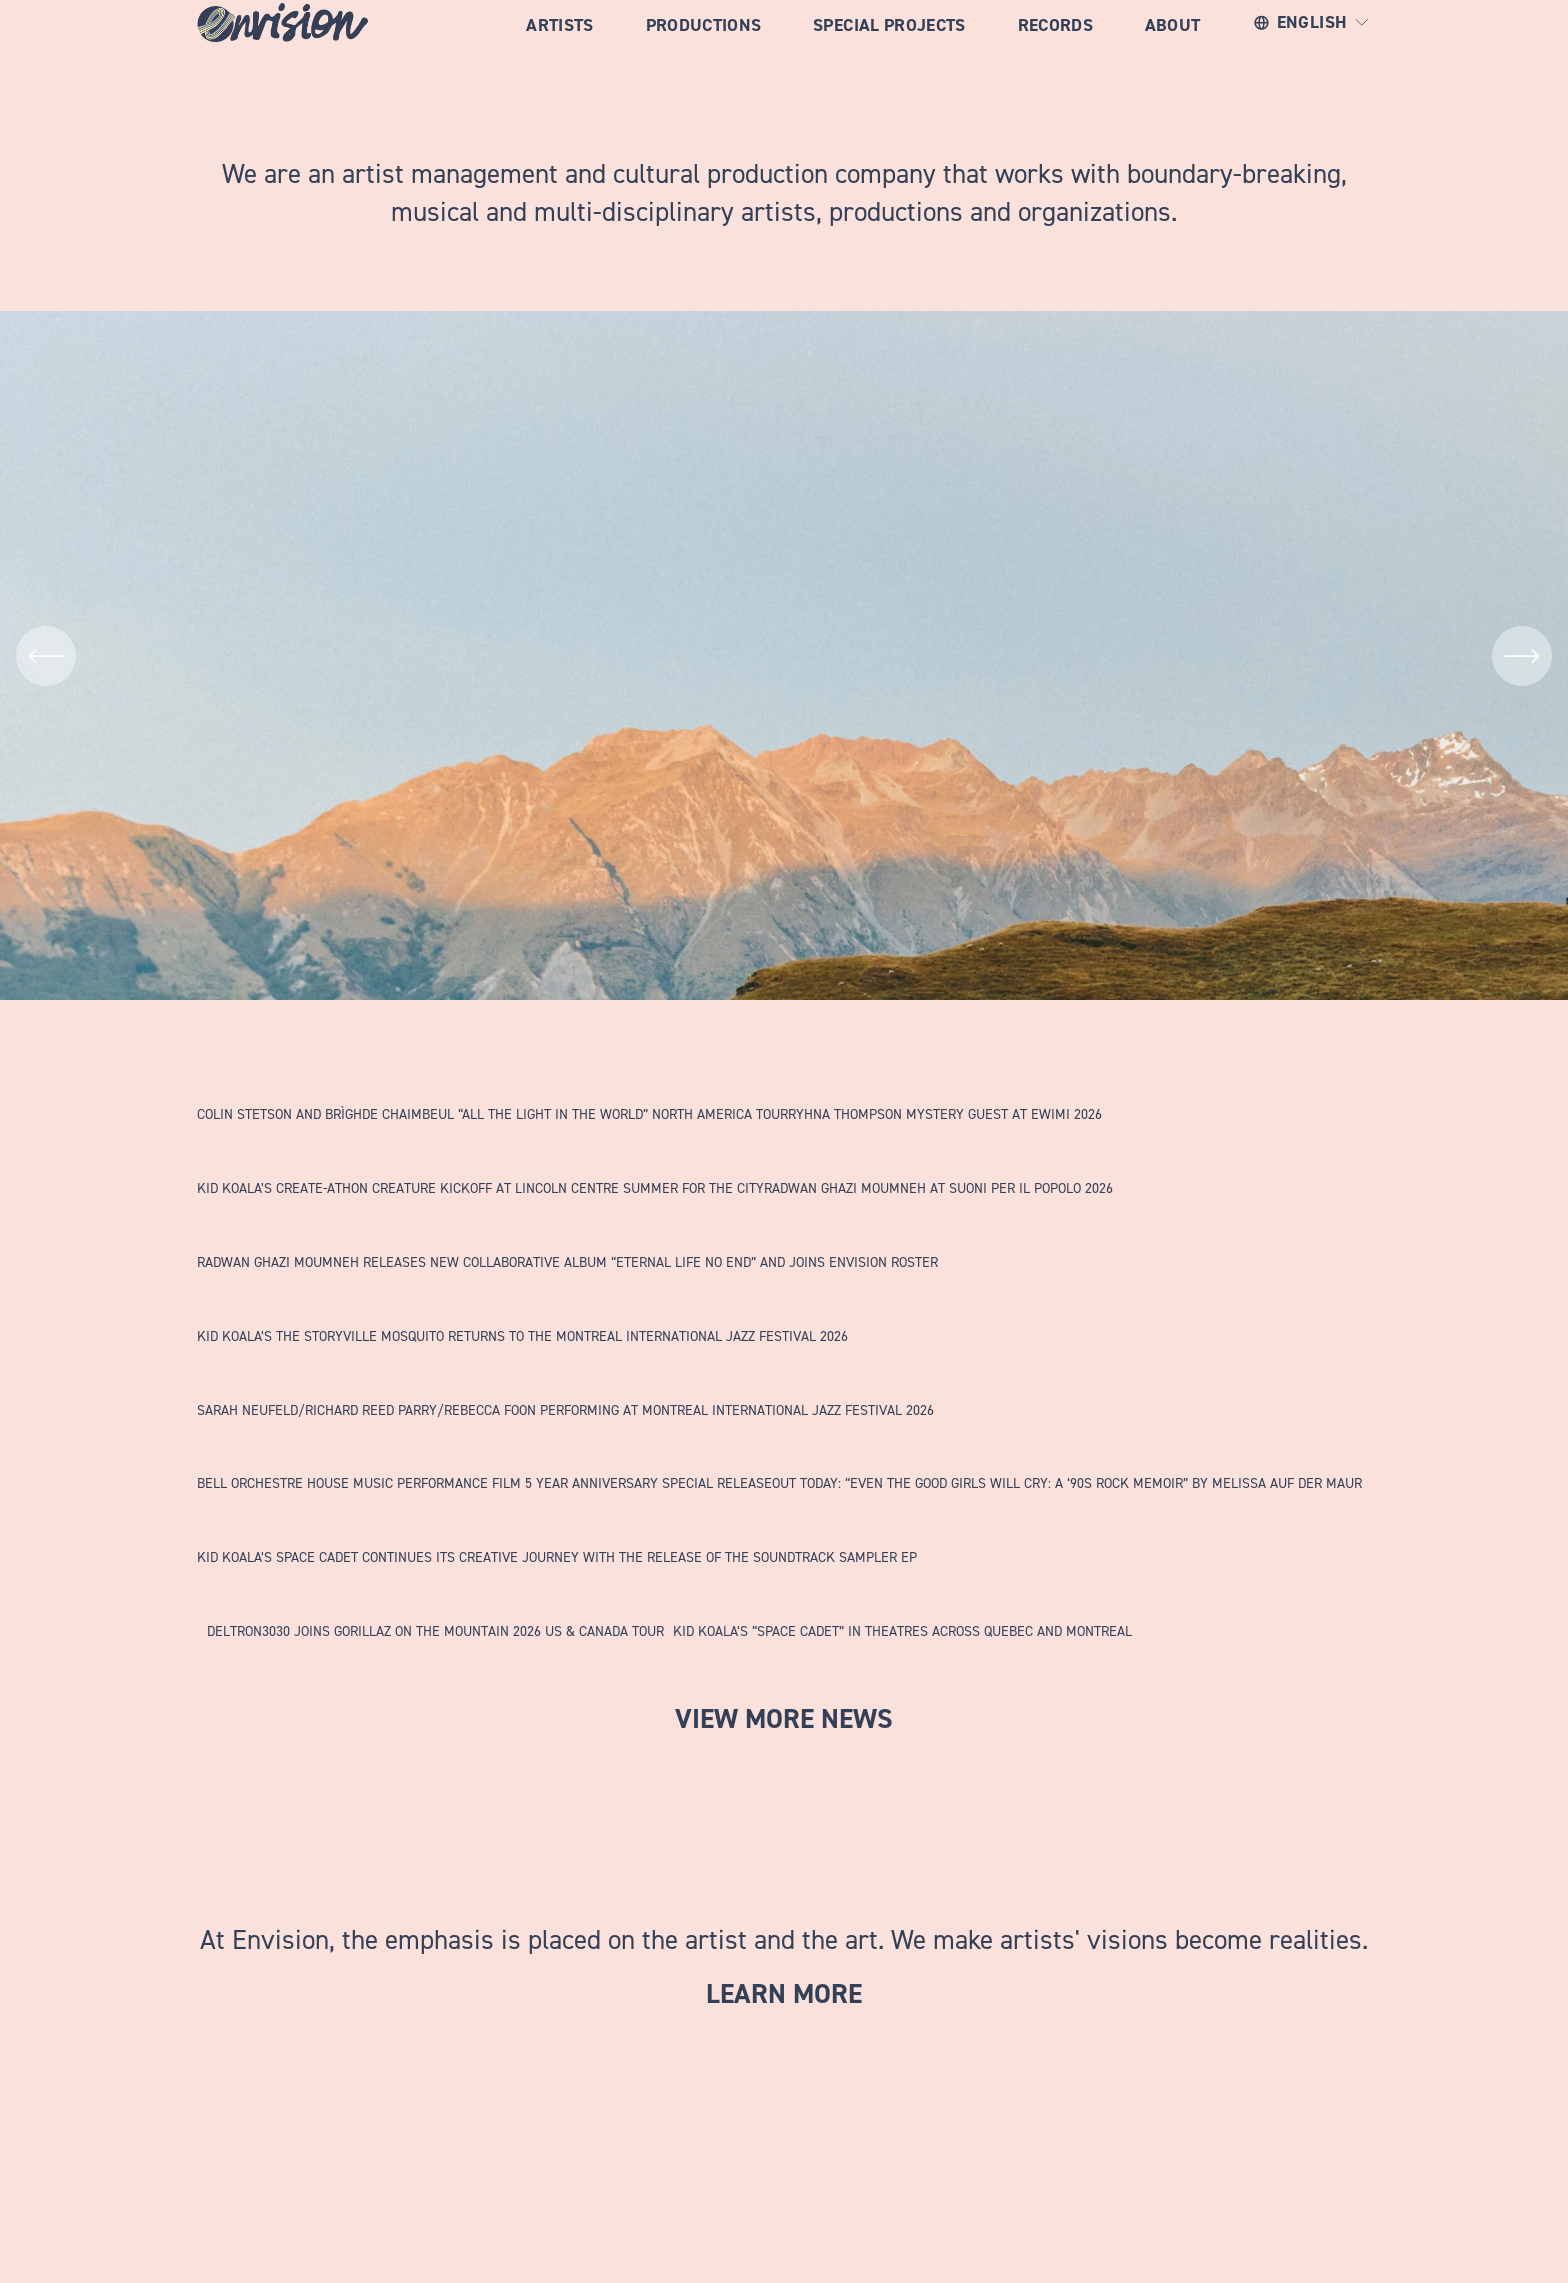 This screenshot has height=2283, width=1568. What do you see at coordinates (492, 1113) in the screenshot?
I see `COLIN STETSON AND BRÌGHDE CHAIMBEUL “ALL THE LIGHT IN THE WORLD” NORTH AMERICA TOUR` at bounding box center [492, 1113].